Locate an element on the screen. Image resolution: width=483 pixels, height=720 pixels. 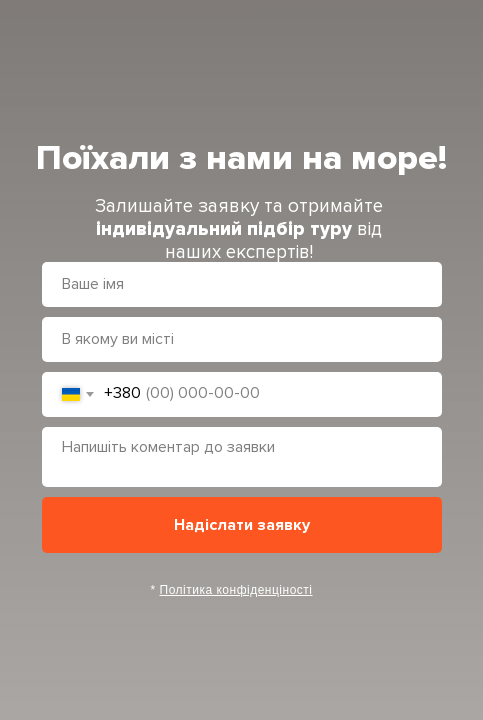
Надіслати заявку is located at coordinates (242, 525).